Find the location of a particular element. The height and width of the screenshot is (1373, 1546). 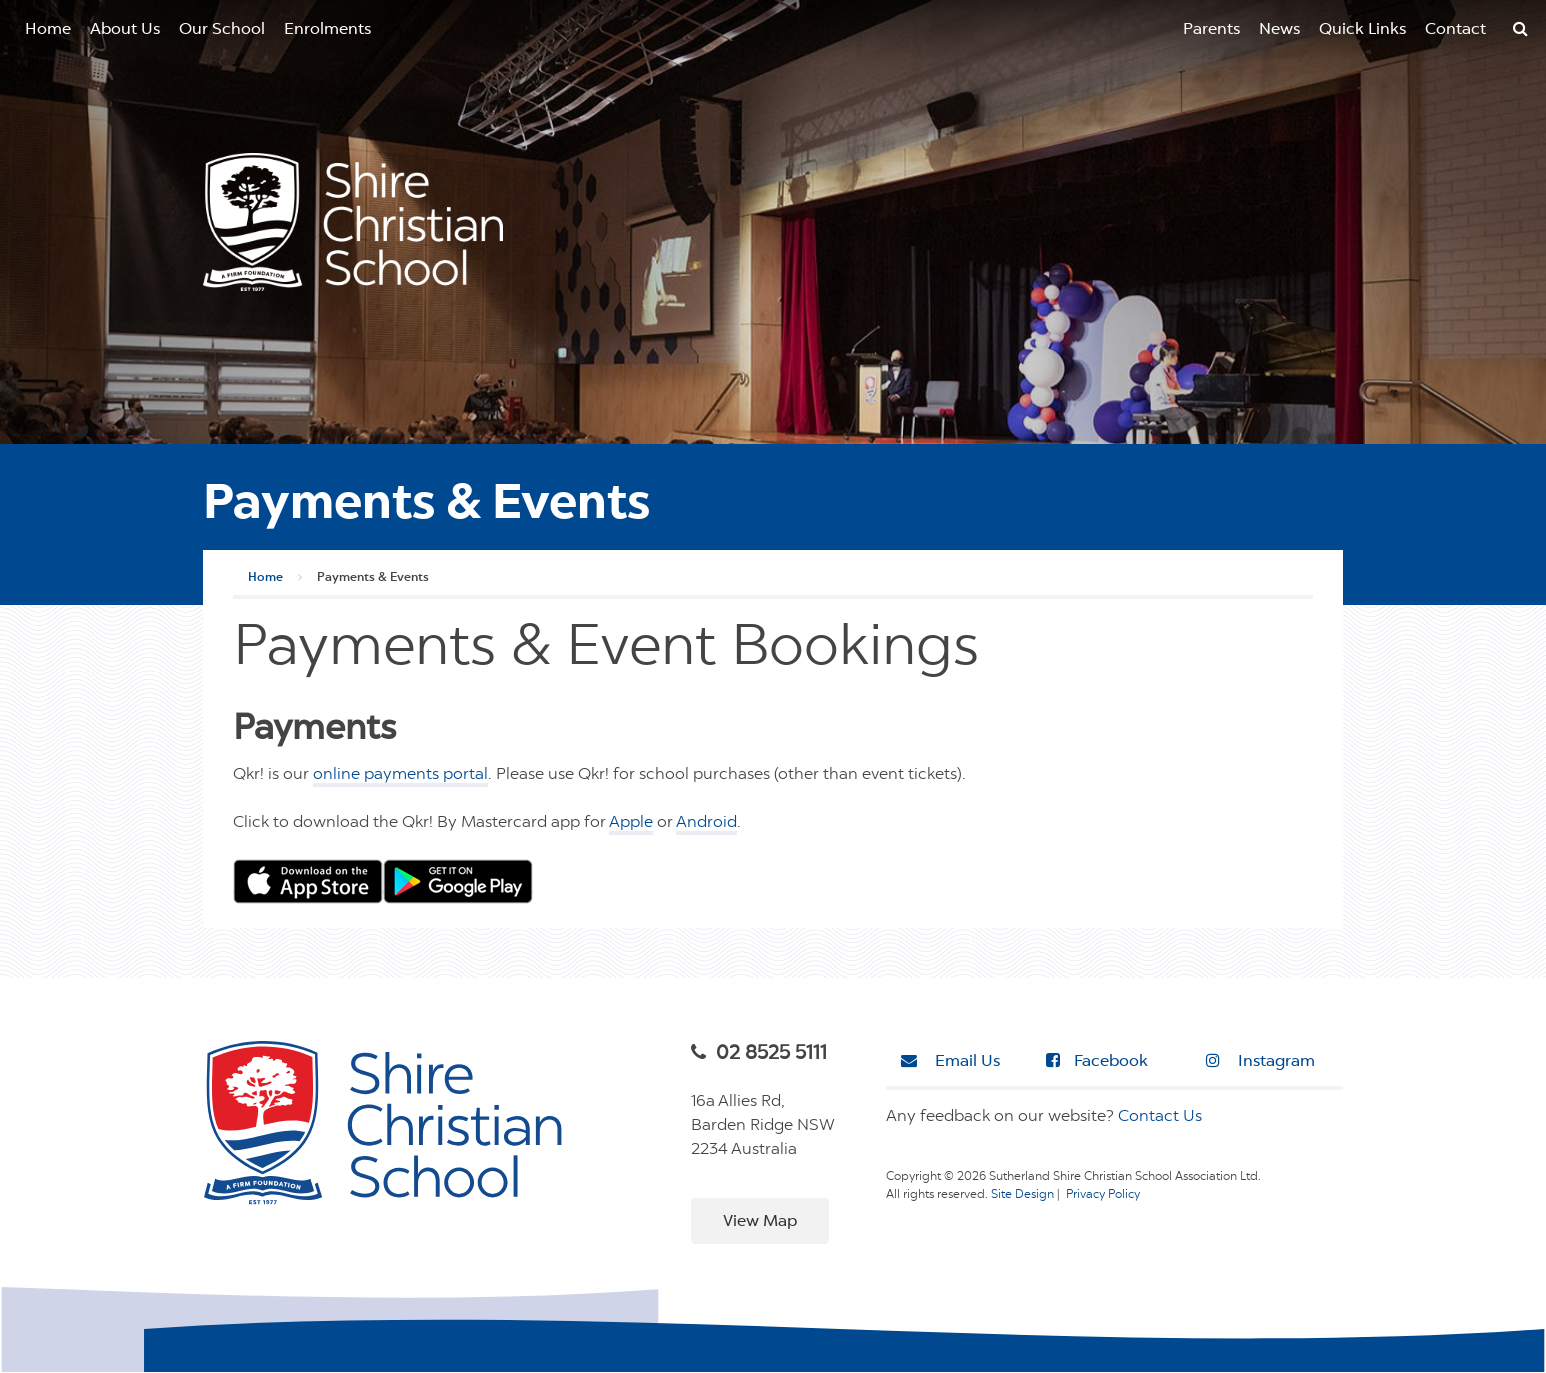

Contact is located at coordinates (1455, 30).